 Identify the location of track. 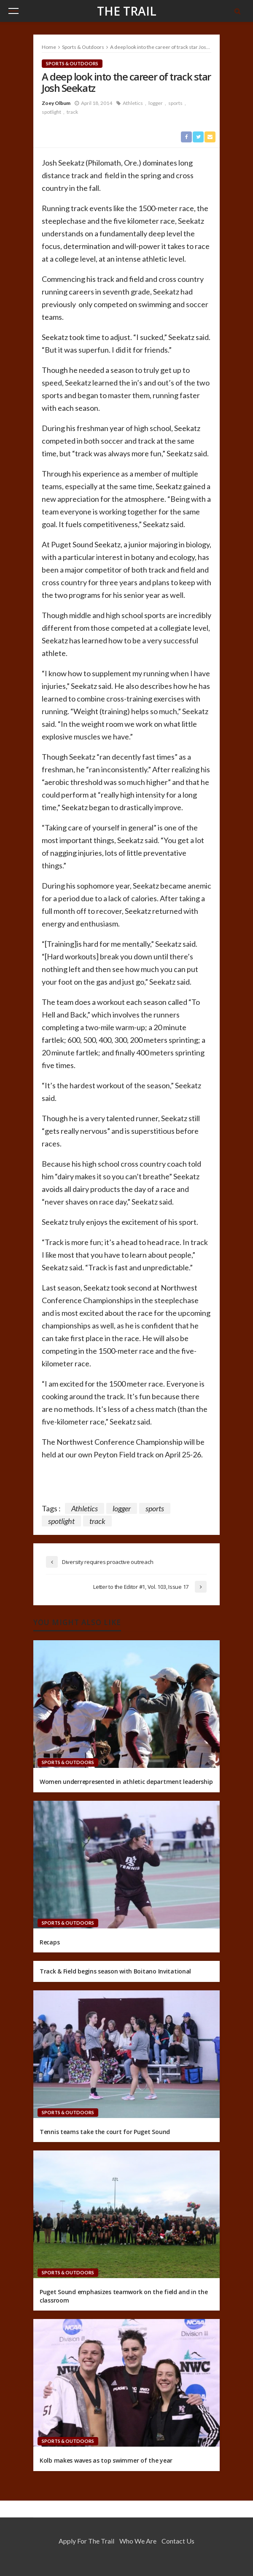
(72, 112).